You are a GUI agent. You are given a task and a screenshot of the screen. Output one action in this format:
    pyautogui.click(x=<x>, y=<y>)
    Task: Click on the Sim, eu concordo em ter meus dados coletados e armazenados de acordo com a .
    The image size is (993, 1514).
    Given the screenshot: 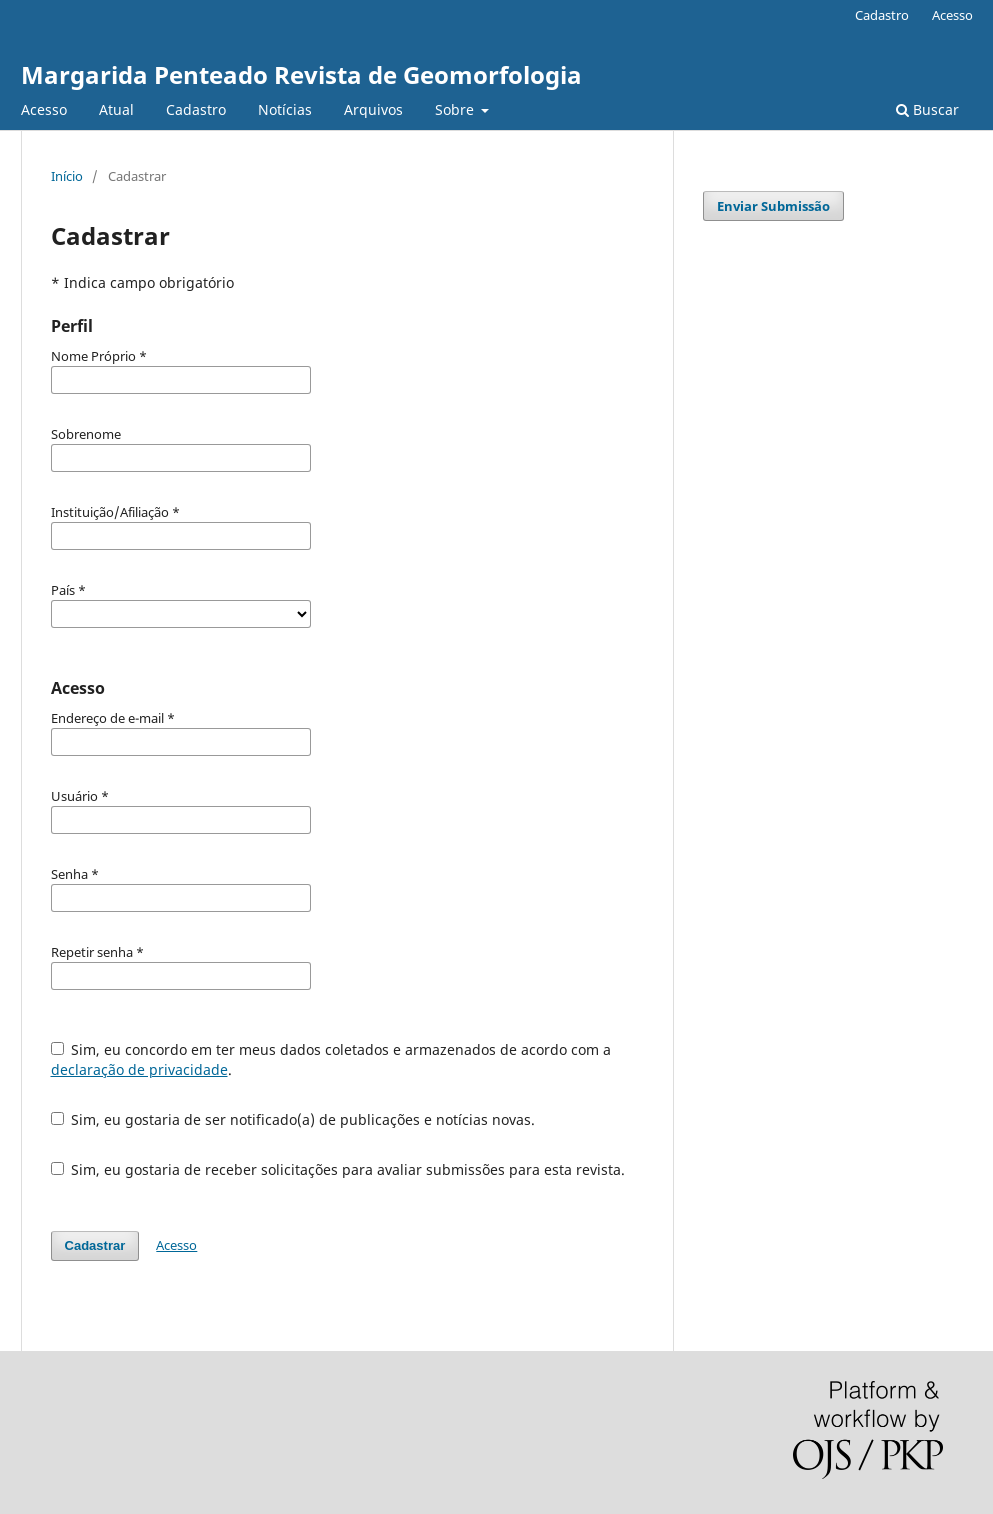 What is the action you would take?
    pyautogui.click(x=331, y=1059)
    